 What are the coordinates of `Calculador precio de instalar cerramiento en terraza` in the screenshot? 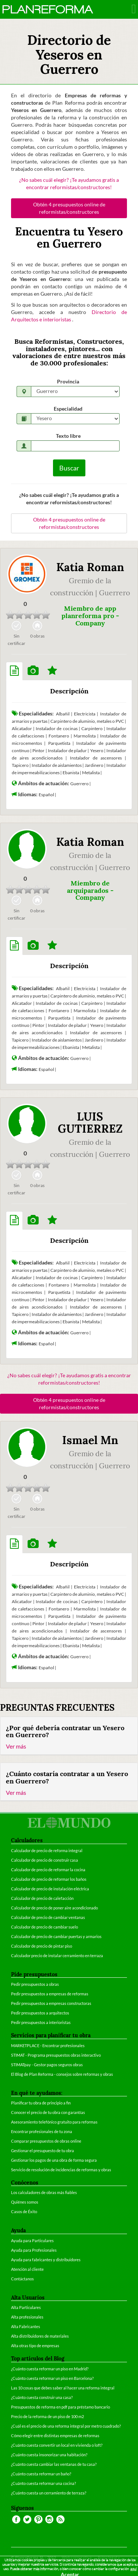 It's located at (57, 1955).